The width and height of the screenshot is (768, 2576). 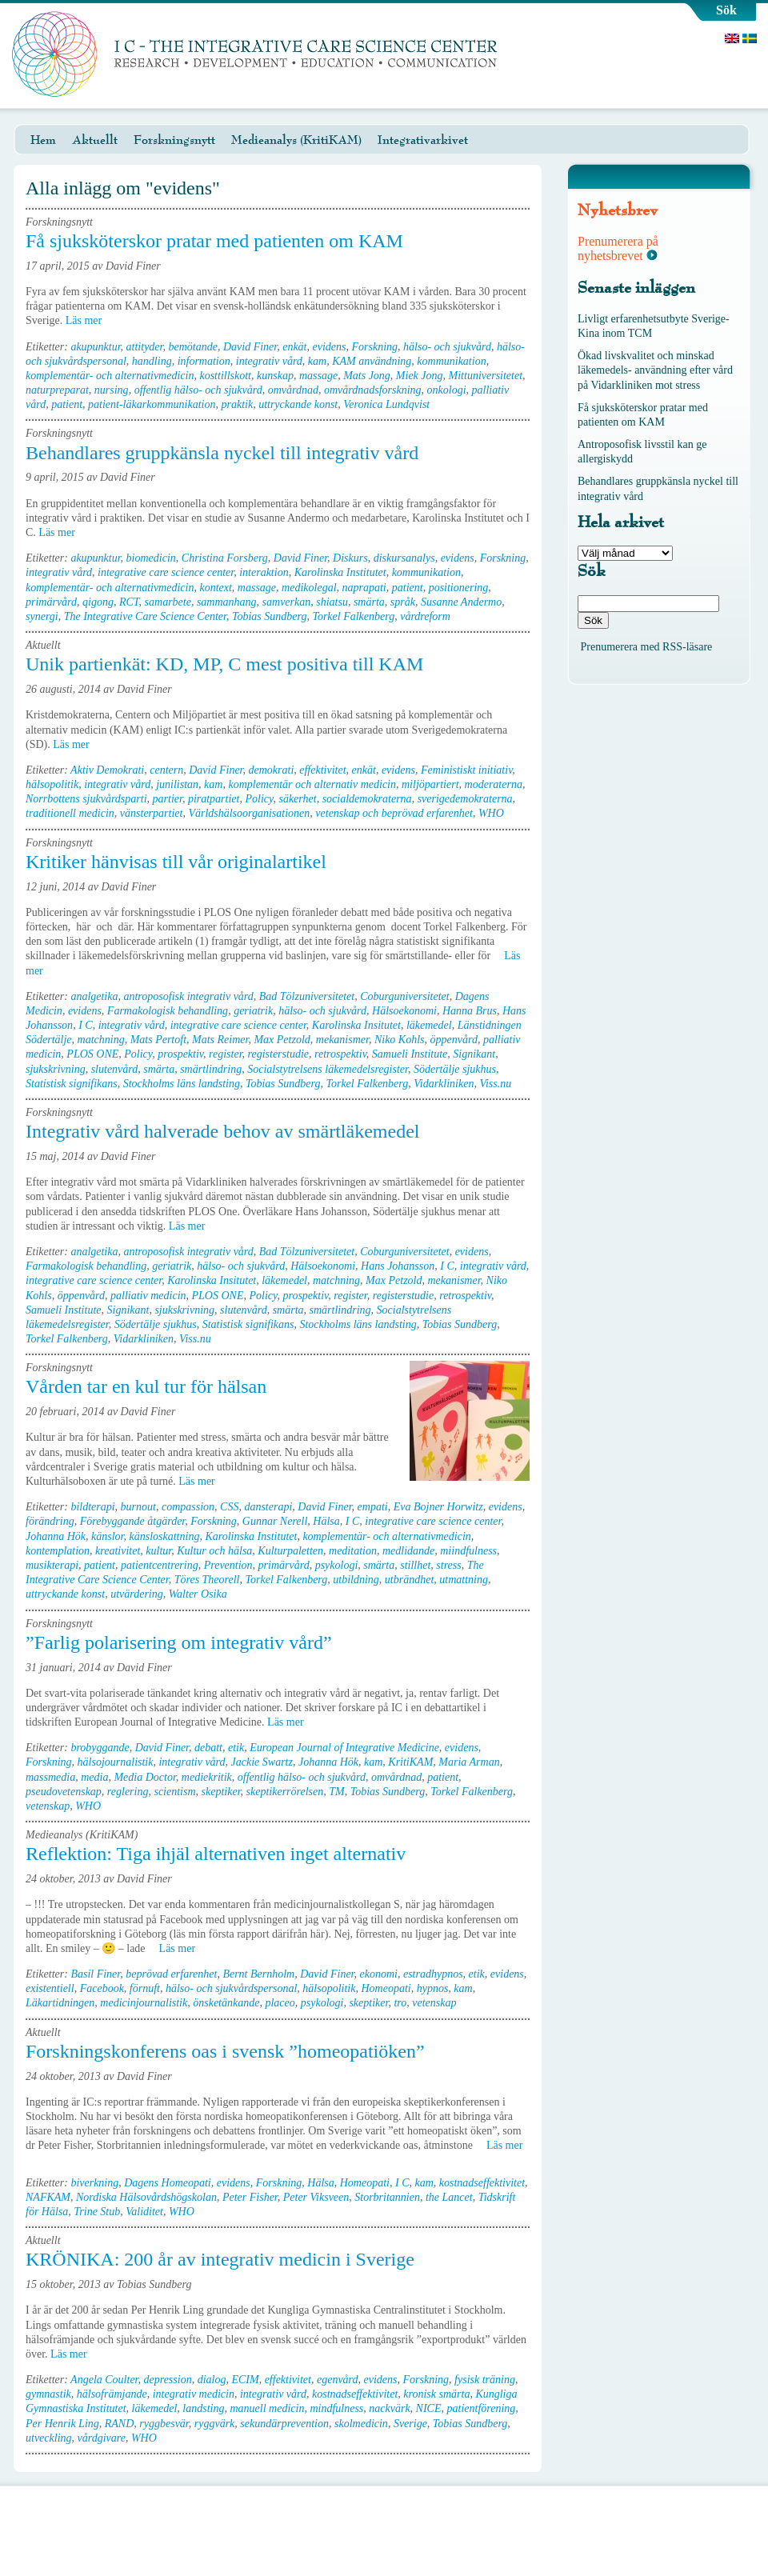 I want to click on hälso- och sjukvård, so click(x=447, y=347).